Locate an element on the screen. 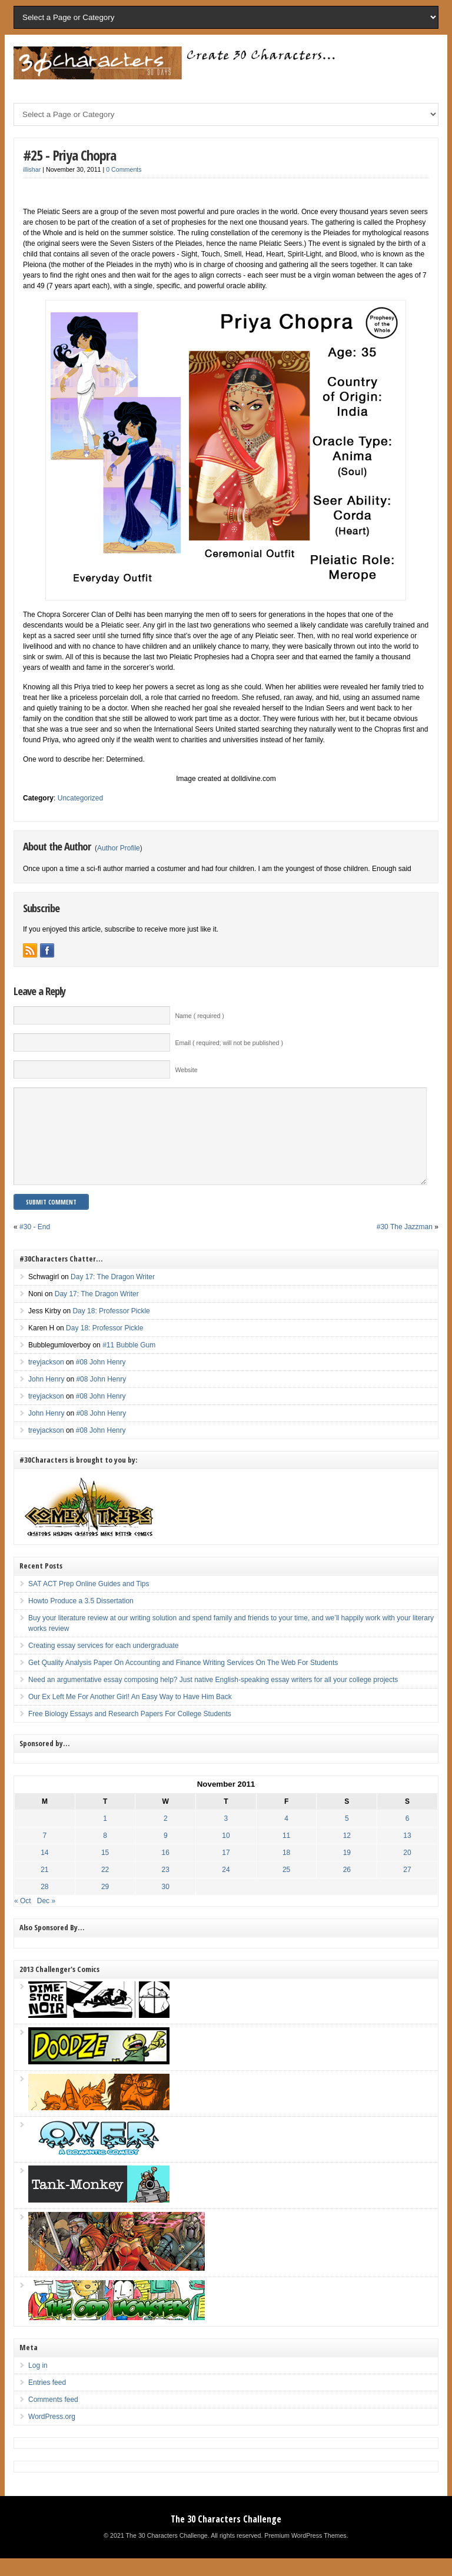 The height and width of the screenshot is (2576, 452). John Henry is located at coordinates (46, 1397).